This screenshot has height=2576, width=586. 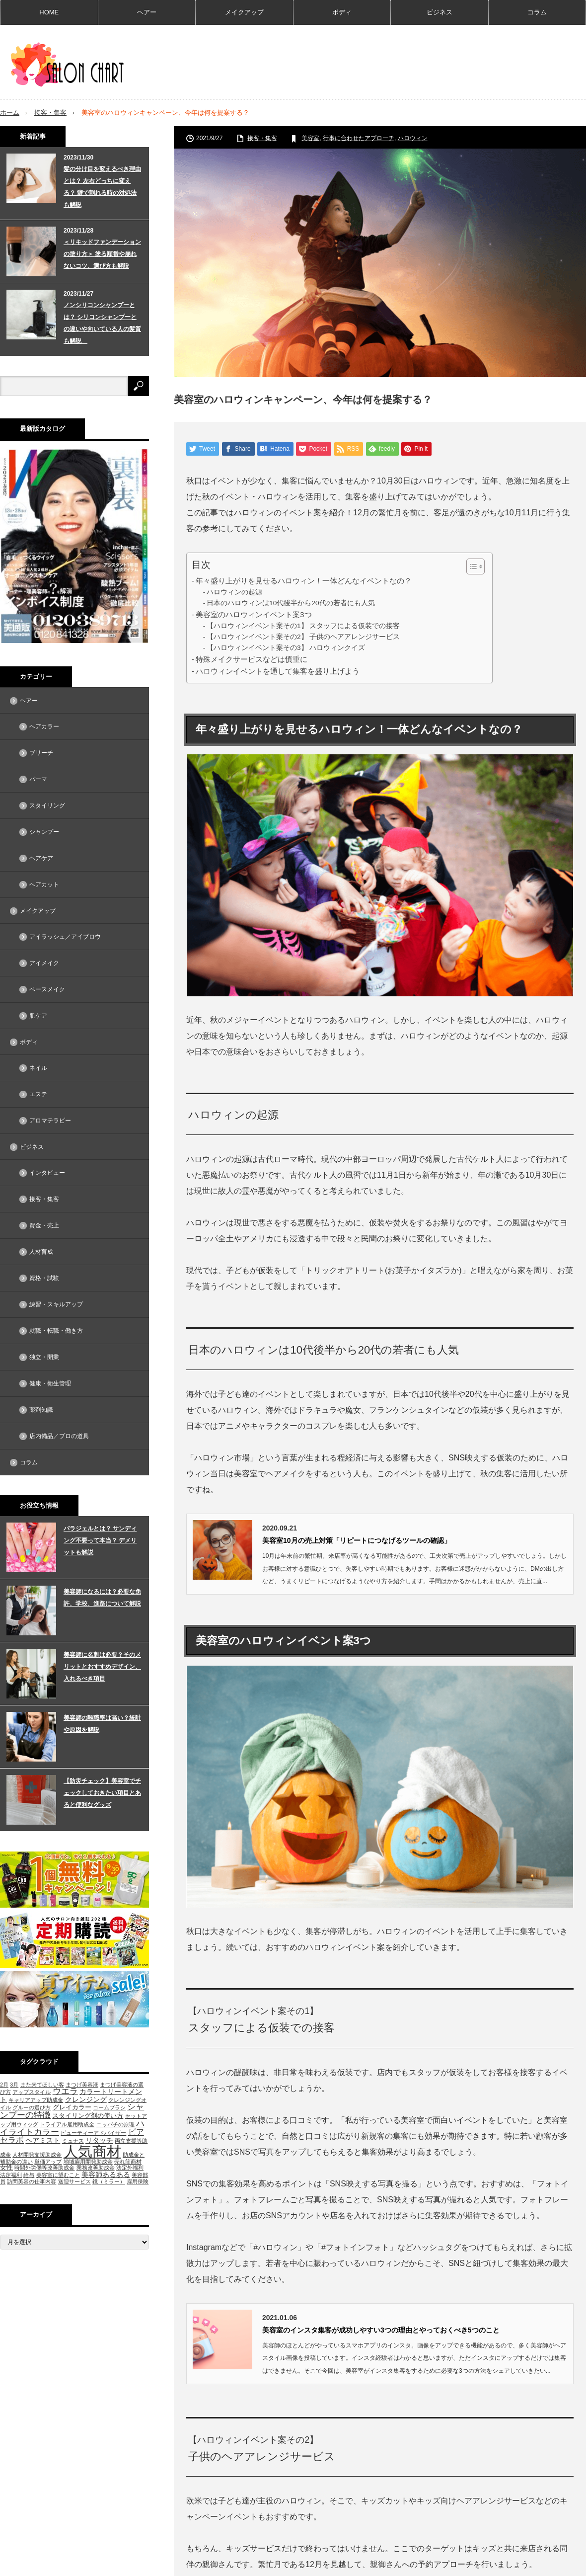 I want to click on 店内備品／プロの道具, so click(x=59, y=1436).